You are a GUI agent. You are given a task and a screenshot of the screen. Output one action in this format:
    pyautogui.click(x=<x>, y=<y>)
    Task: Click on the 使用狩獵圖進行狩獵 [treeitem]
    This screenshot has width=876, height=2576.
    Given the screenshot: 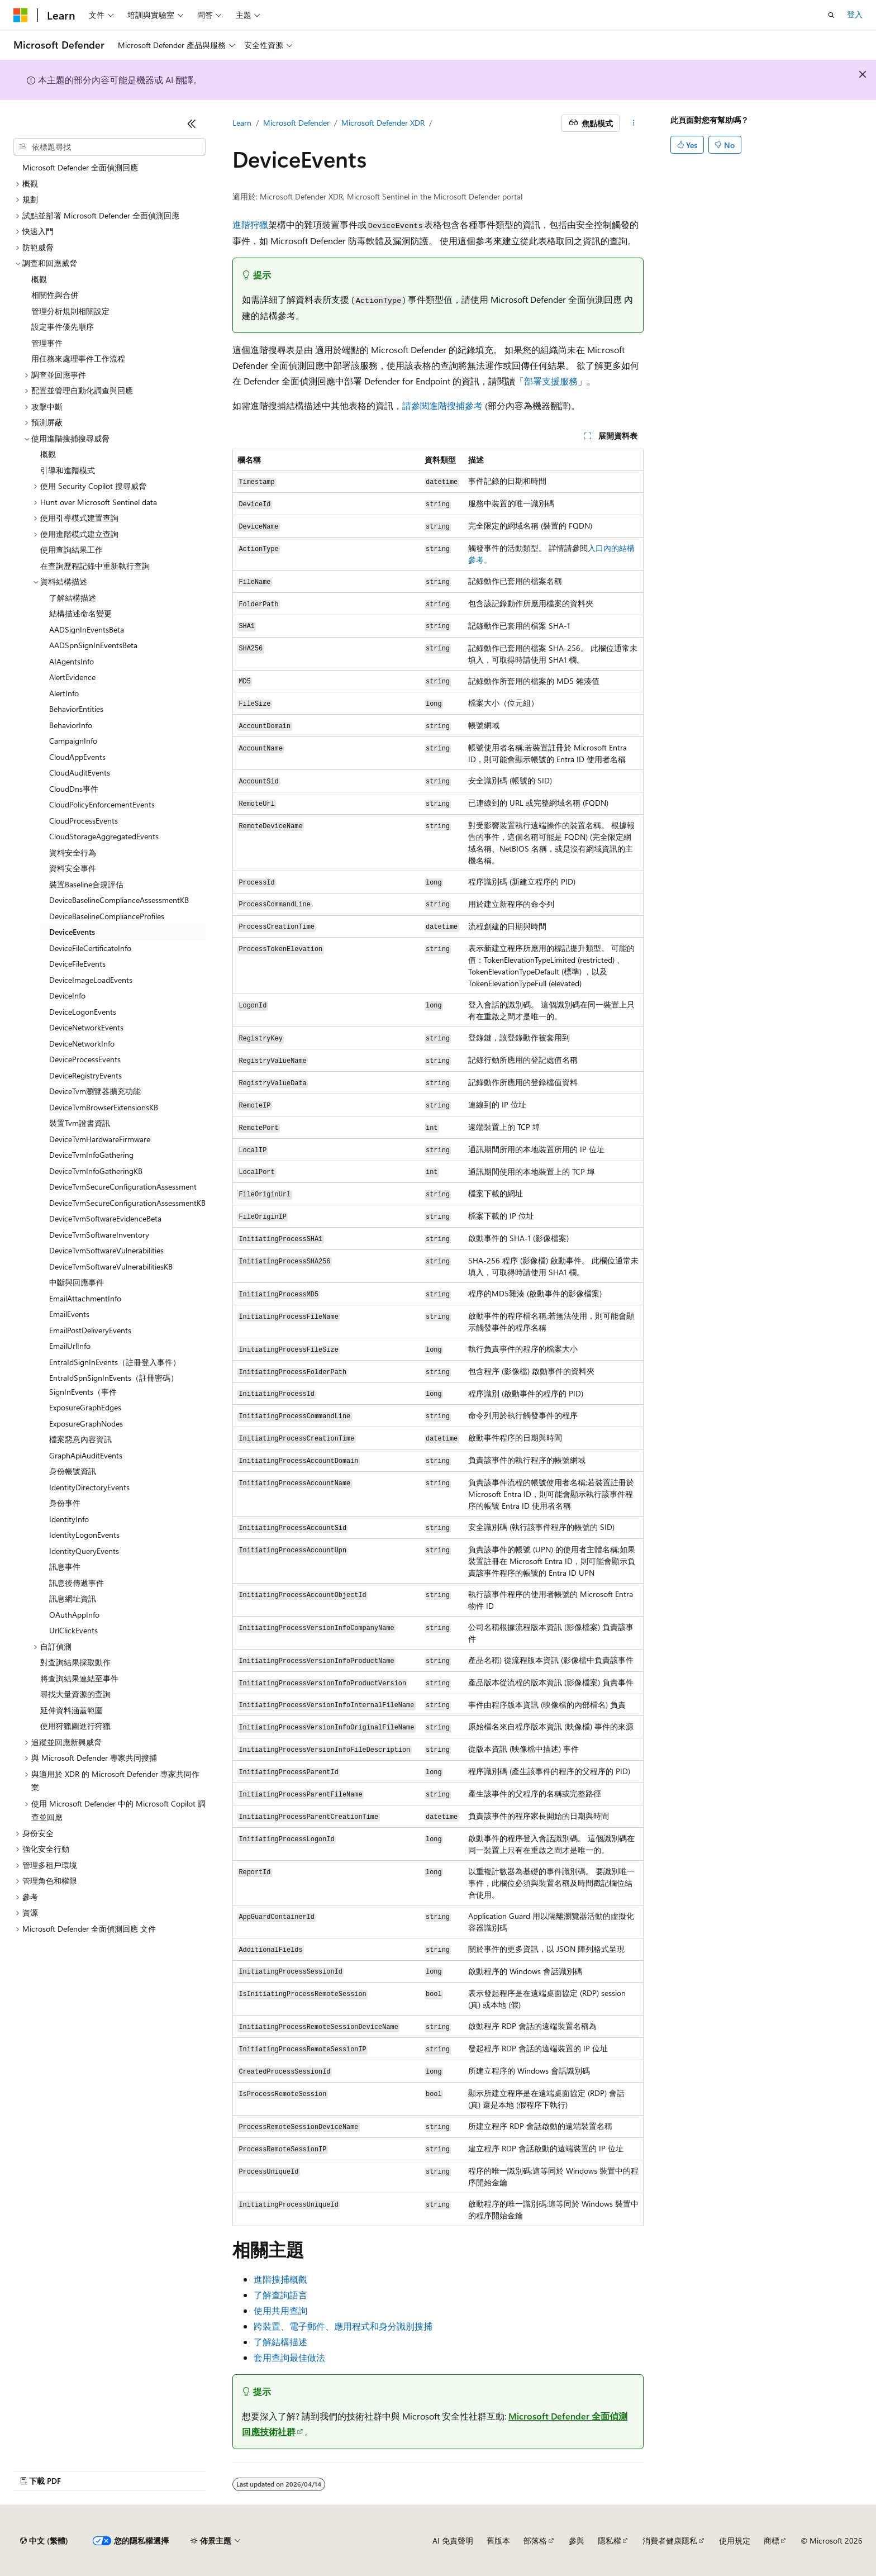 What is the action you would take?
    pyautogui.click(x=75, y=1725)
    